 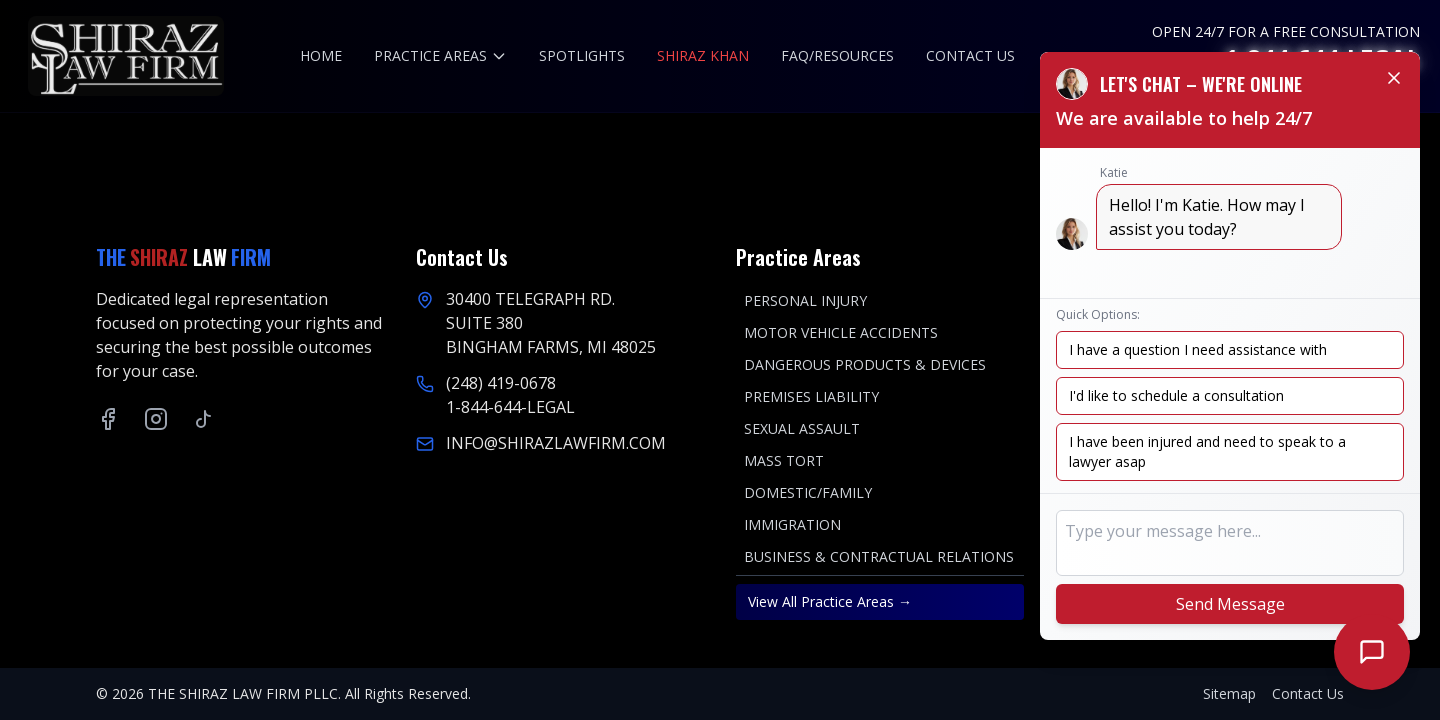 I want to click on I'd like to schedule a consultation, so click(x=1176, y=395).